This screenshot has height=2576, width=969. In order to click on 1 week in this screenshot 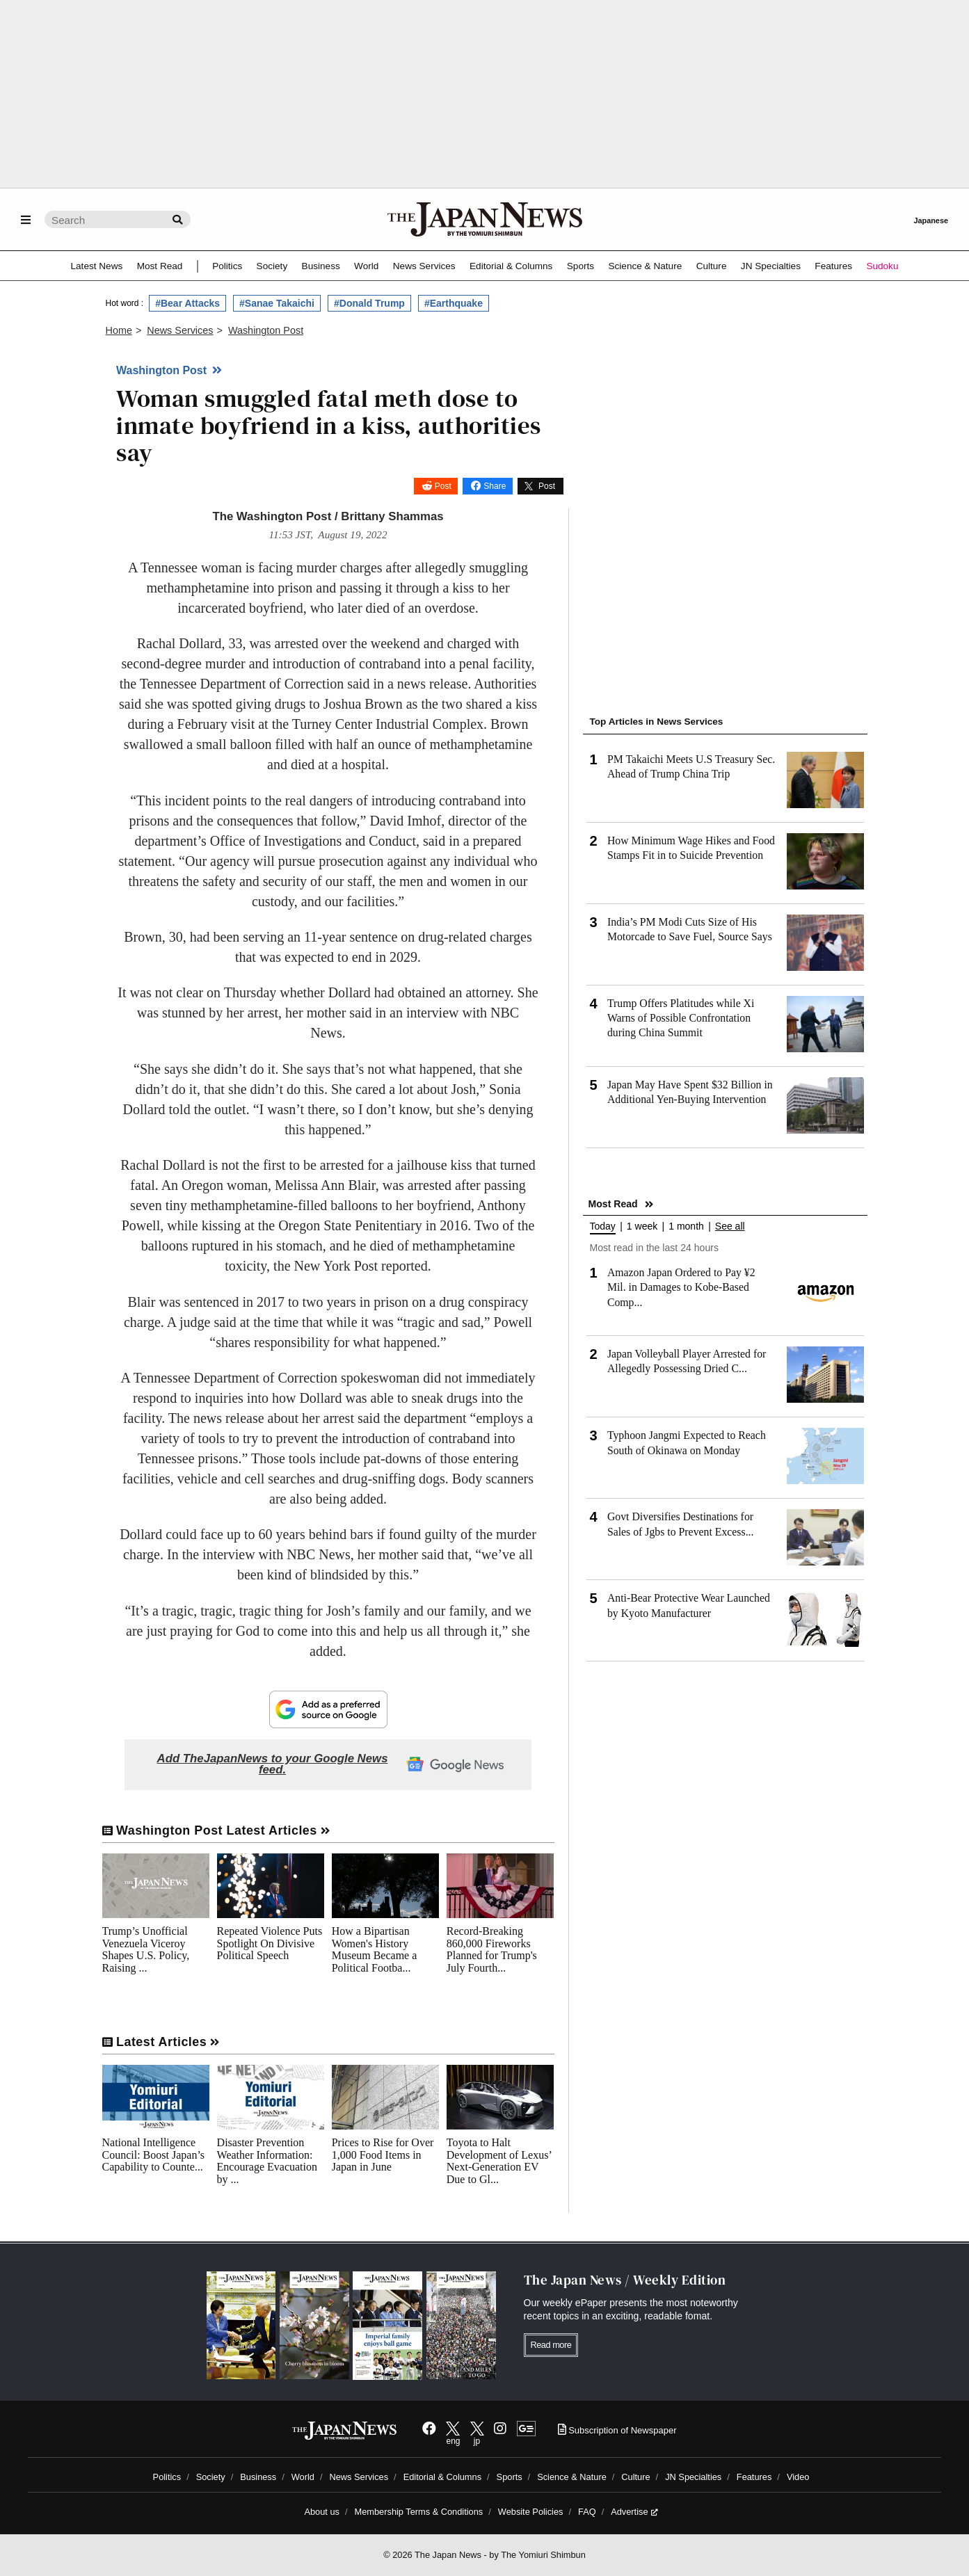, I will do `click(642, 1226)`.